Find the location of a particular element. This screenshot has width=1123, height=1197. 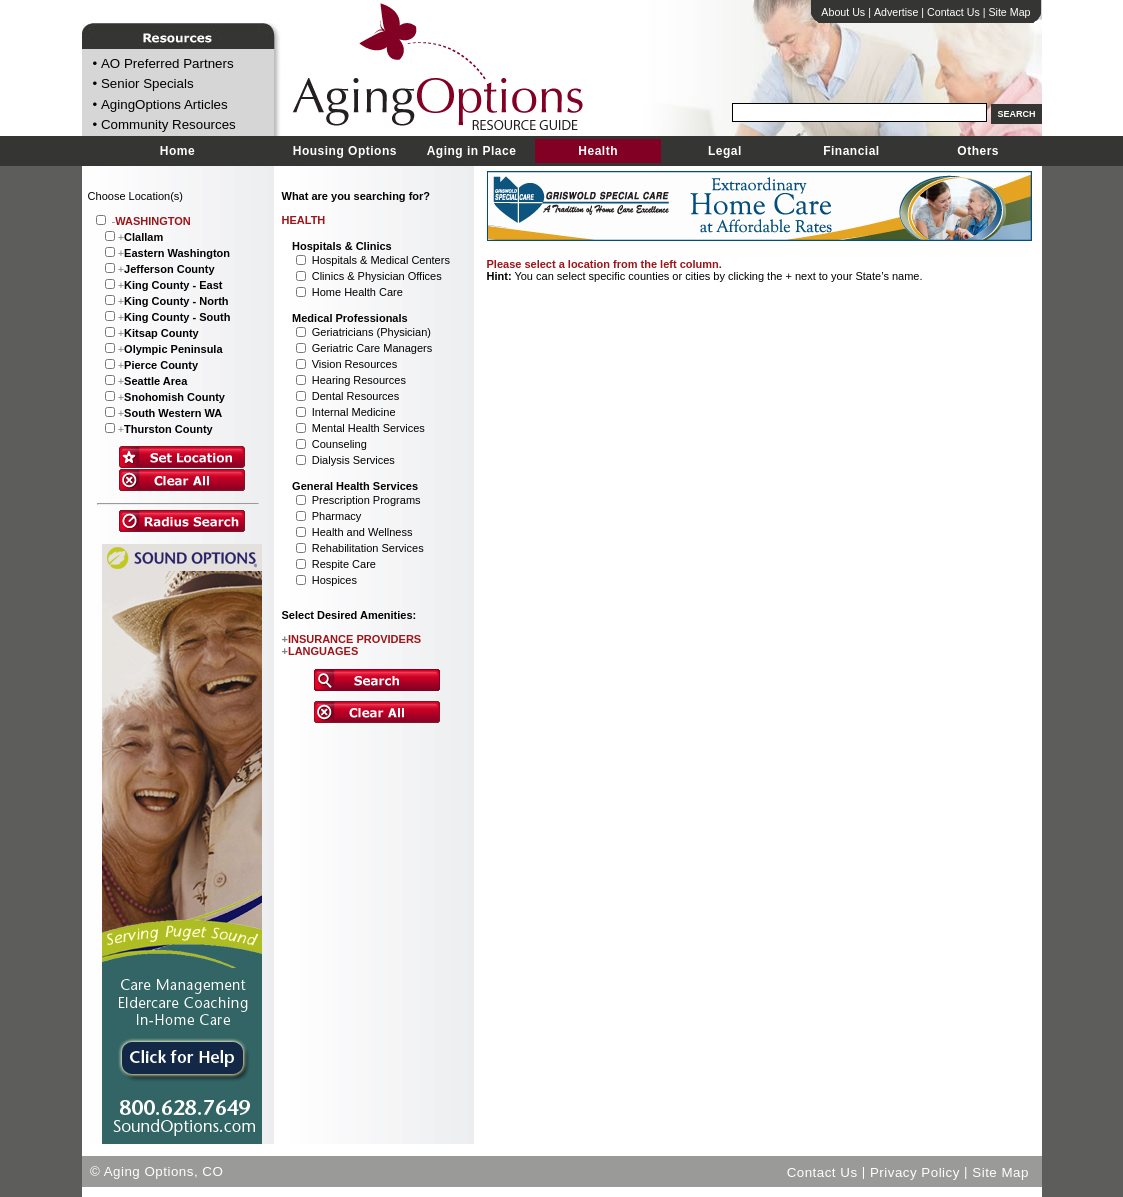

Health and Wellness is located at coordinates (362, 532).